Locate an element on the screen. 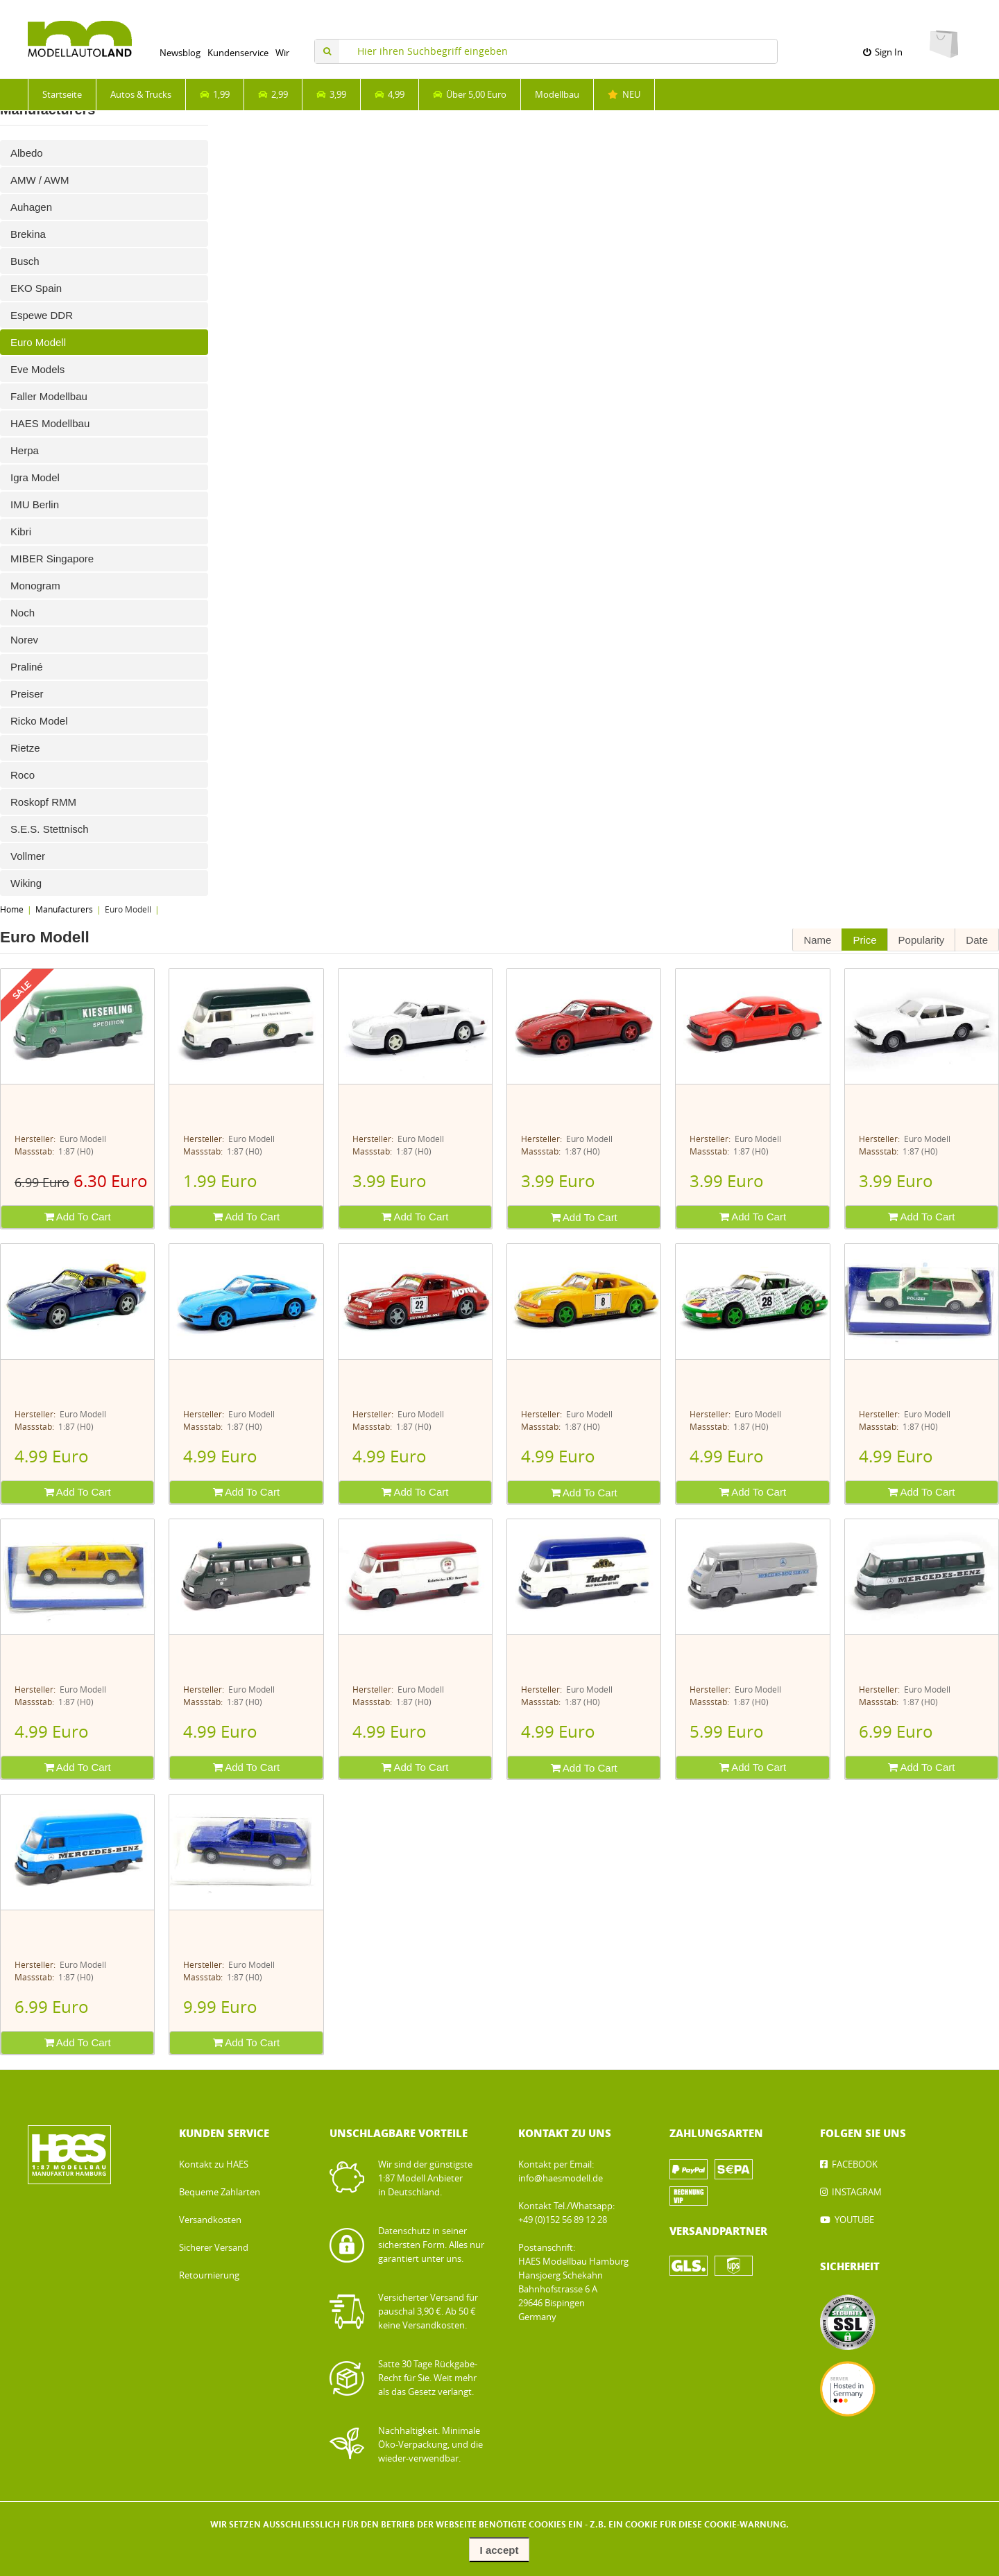 The height and width of the screenshot is (2576, 999). MIBER Singapore is located at coordinates (52, 558).